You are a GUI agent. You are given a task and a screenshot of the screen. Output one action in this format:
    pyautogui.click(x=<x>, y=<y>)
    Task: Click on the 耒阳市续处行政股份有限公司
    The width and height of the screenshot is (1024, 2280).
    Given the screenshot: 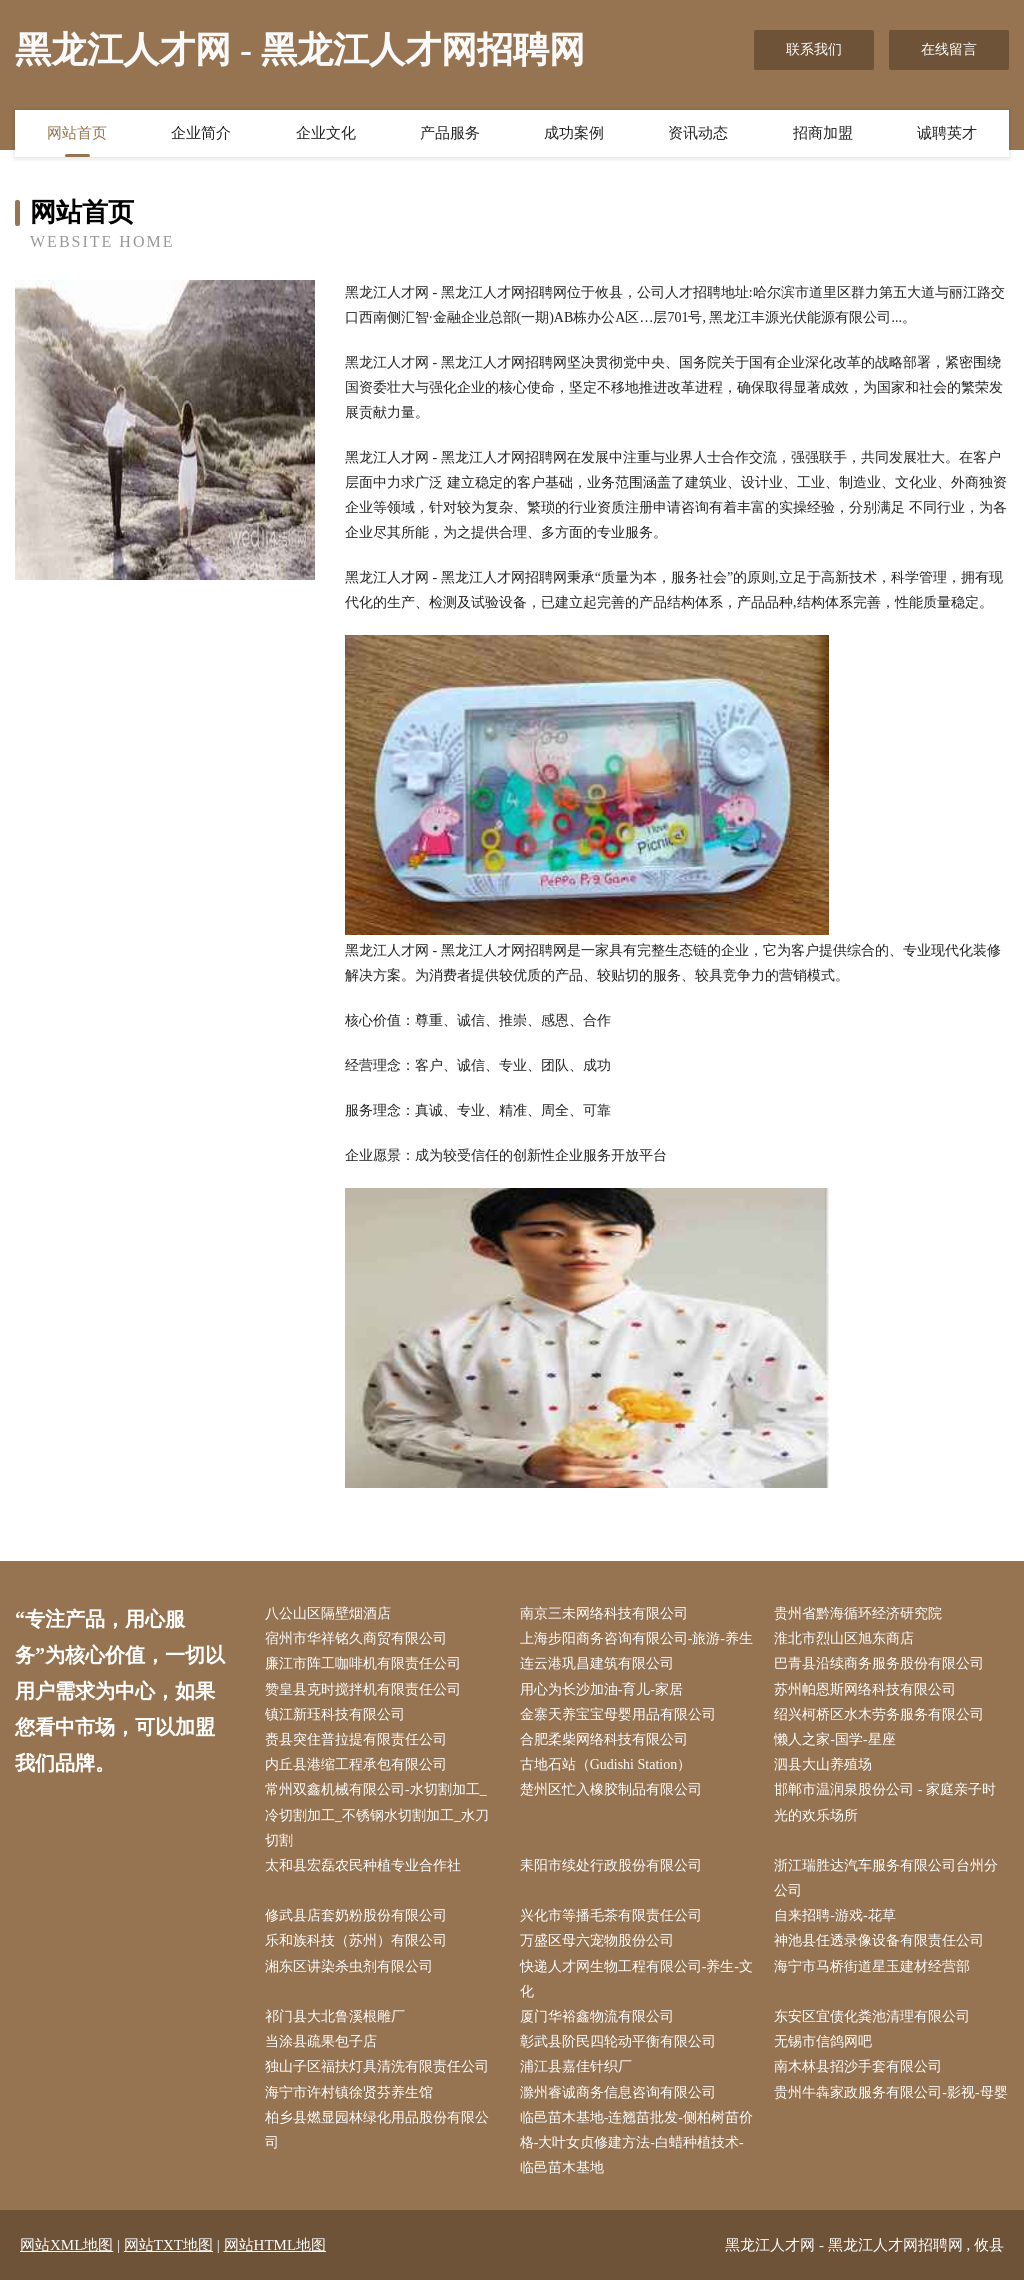 What is the action you would take?
    pyautogui.click(x=611, y=1865)
    